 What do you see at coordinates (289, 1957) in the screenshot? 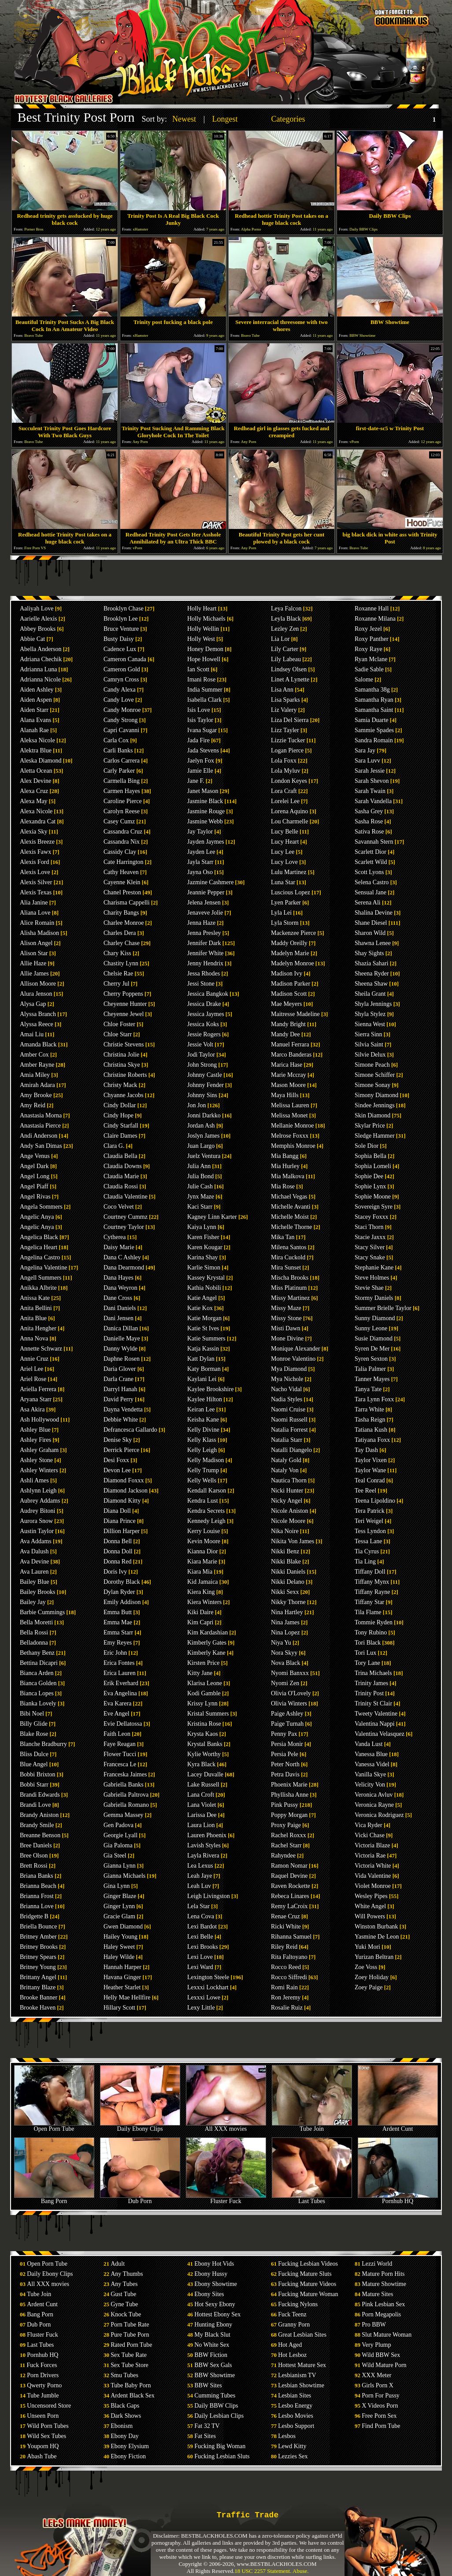
I see `Rita Faltoyano` at bounding box center [289, 1957].